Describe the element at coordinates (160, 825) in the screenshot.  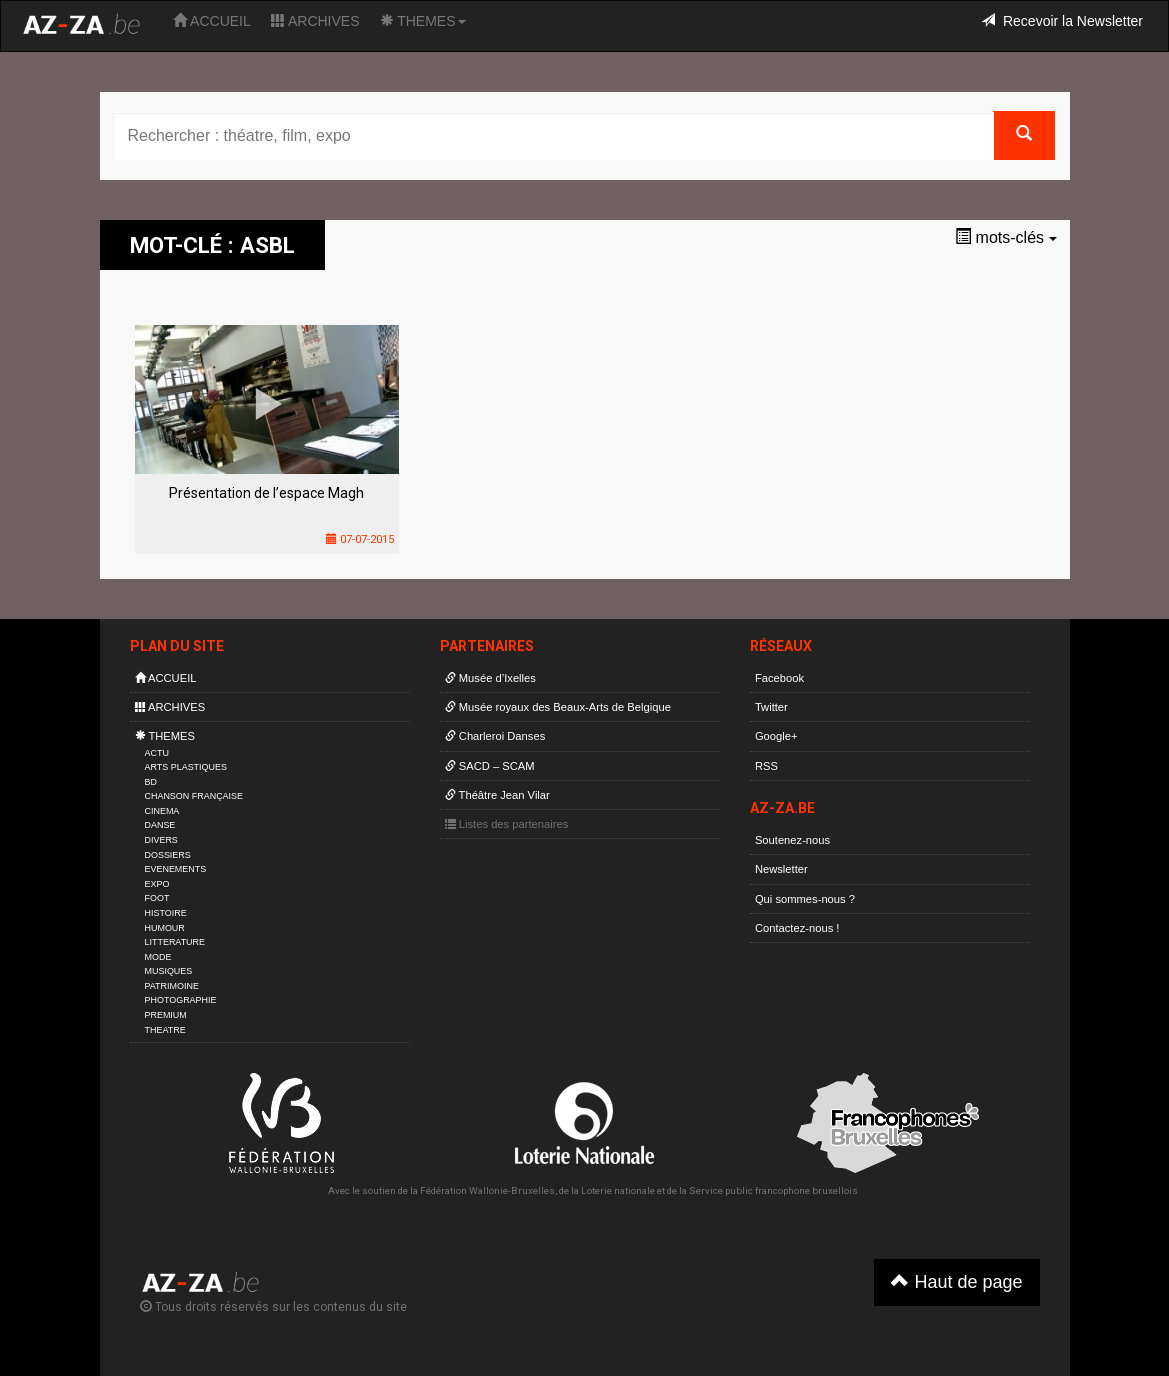
I see `DANSE` at that location.